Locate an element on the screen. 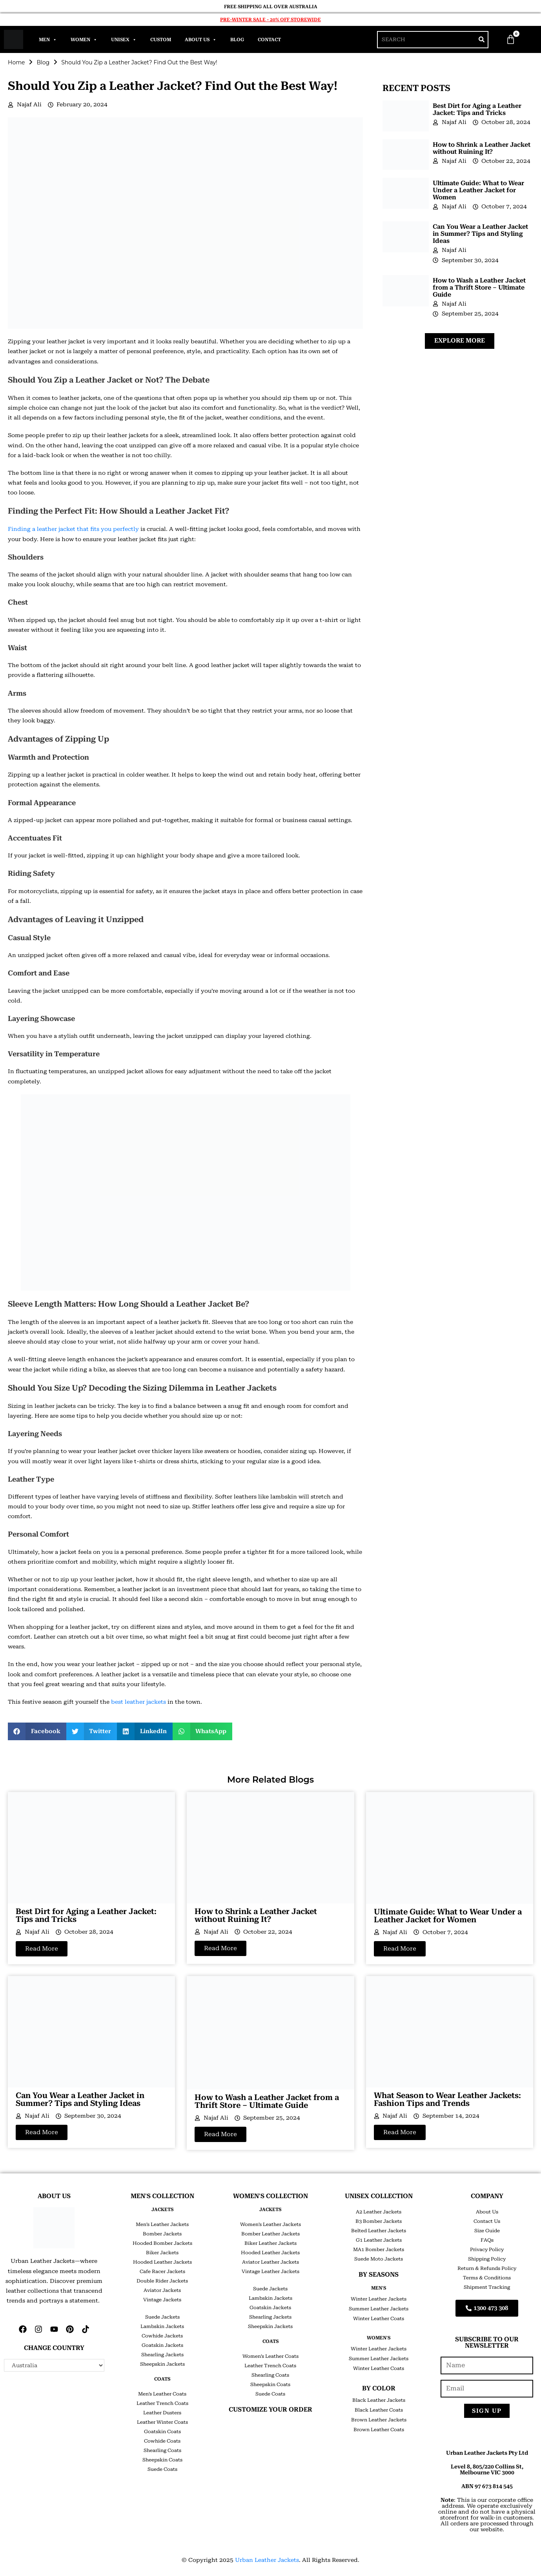  Cafe Racer Jackets is located at coordinates (162, 2271).